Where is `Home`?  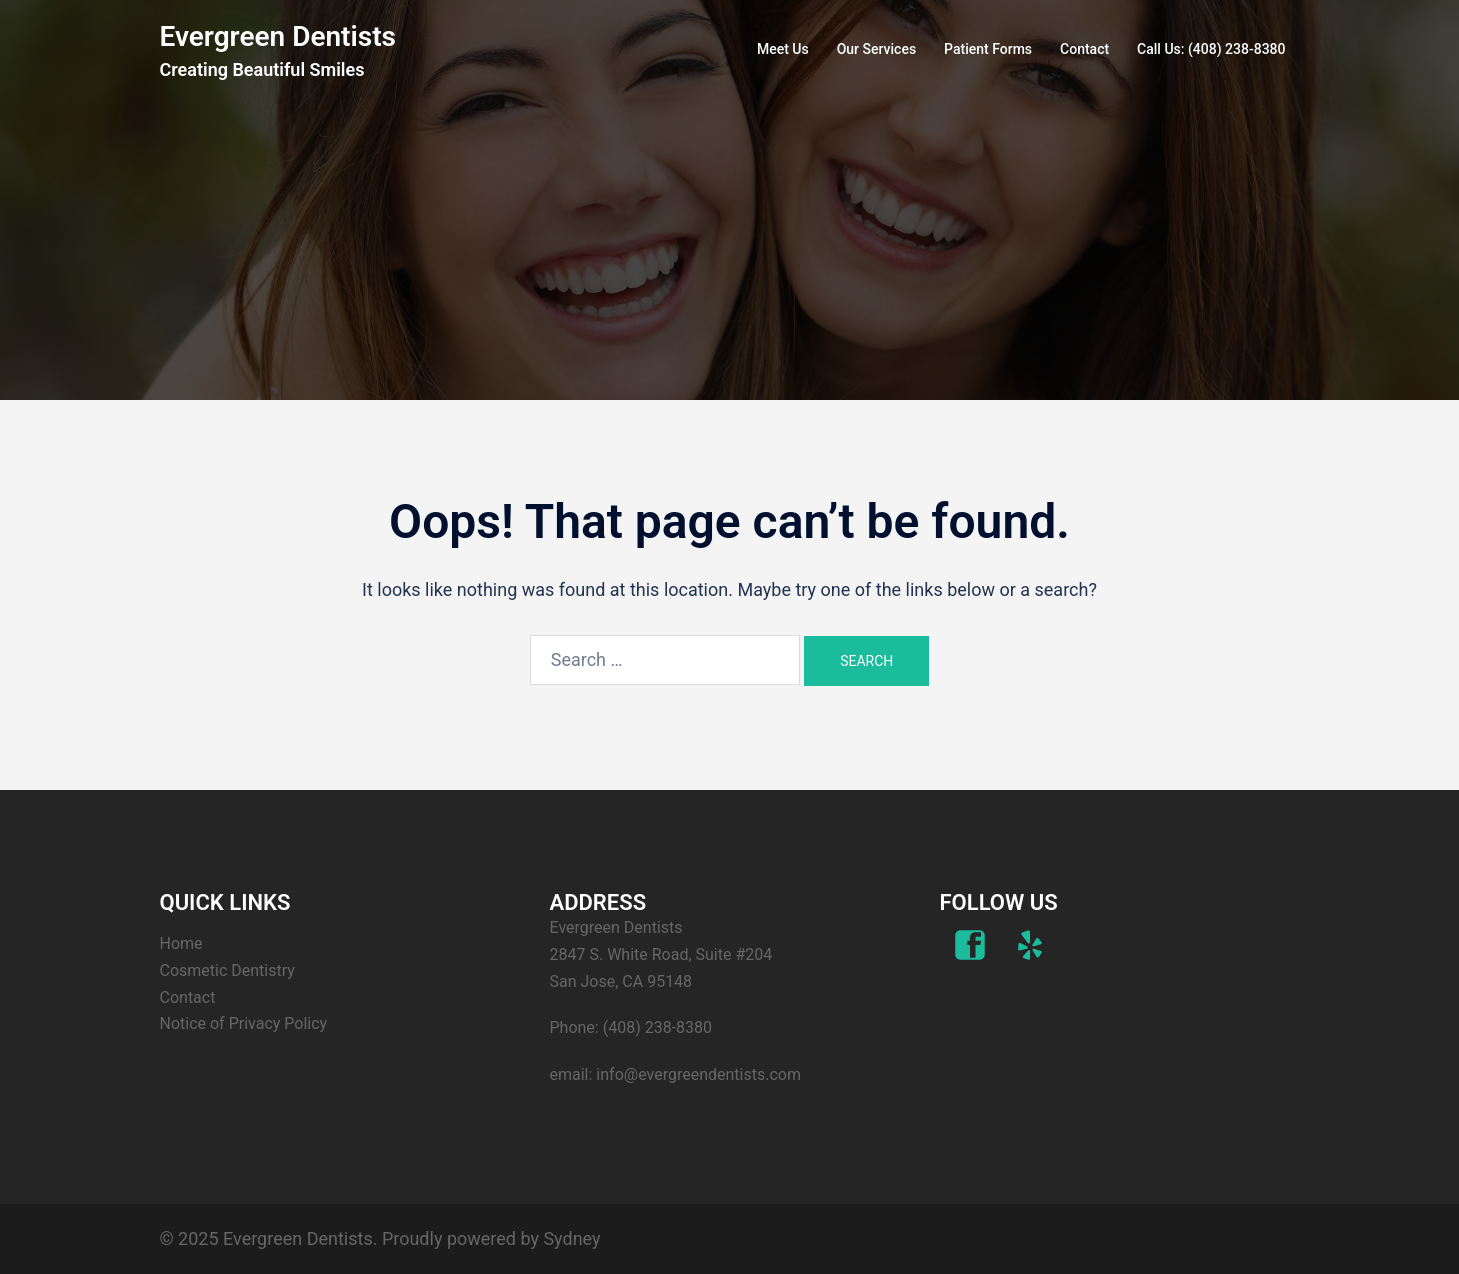
Home is located at coordinates (181, 943).